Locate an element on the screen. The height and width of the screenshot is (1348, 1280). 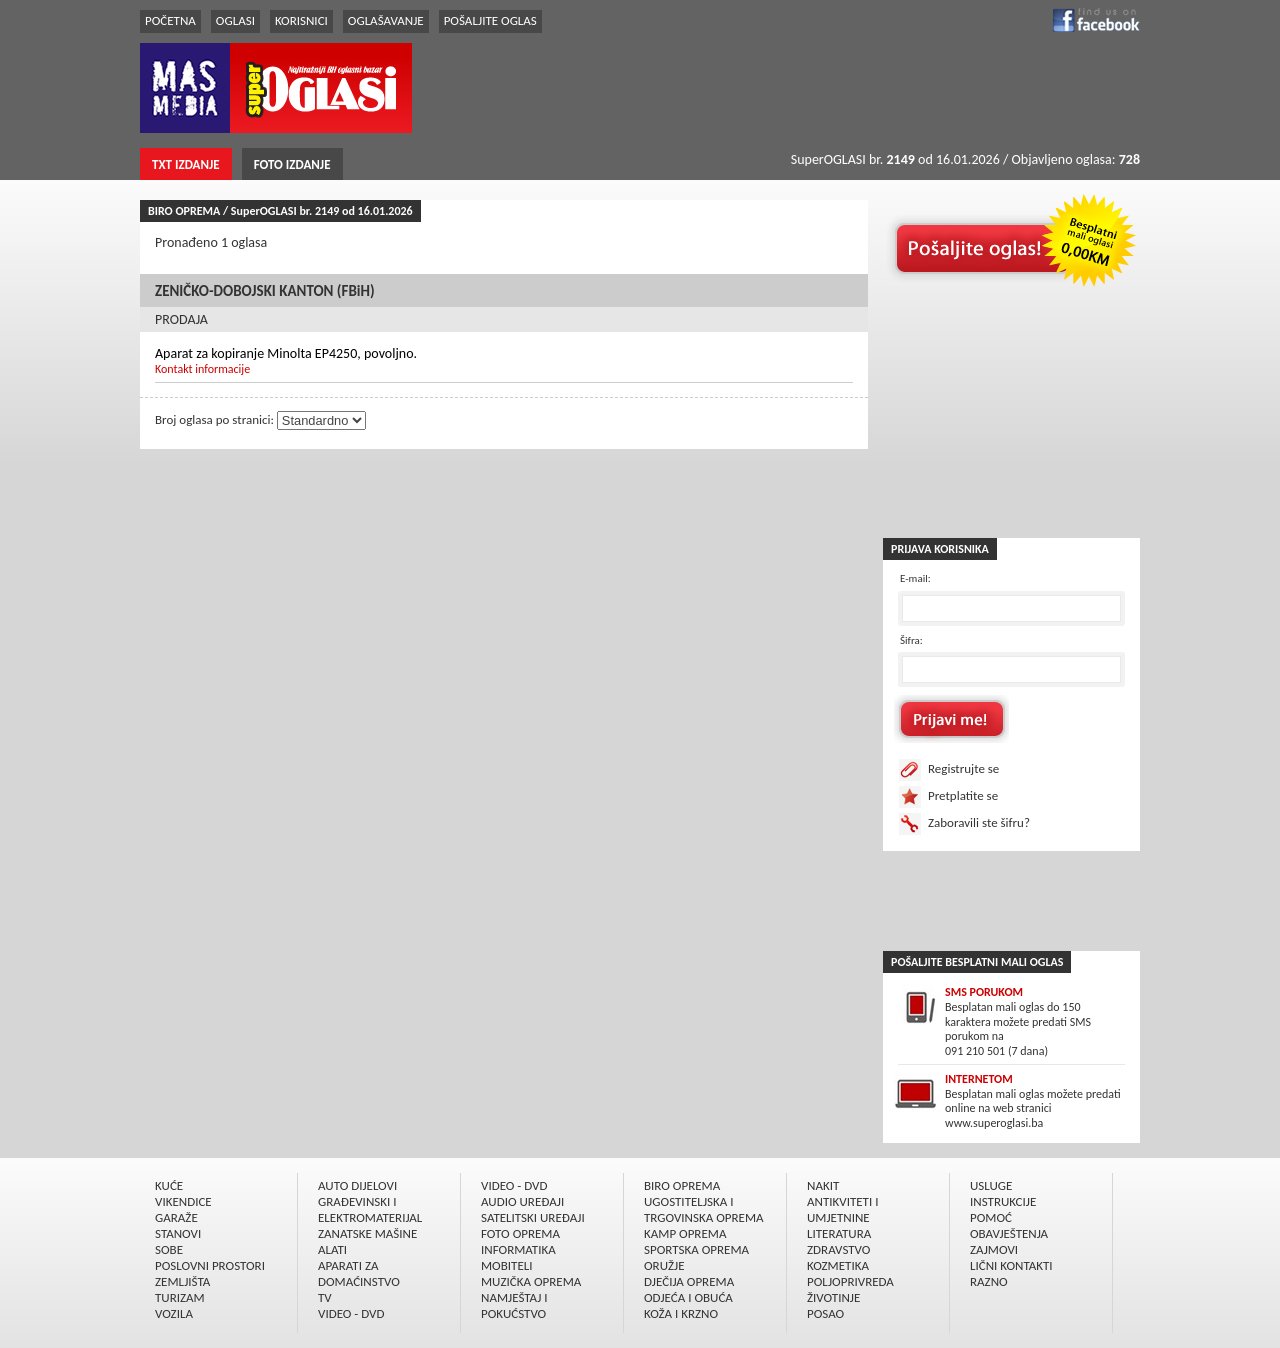
OGLAŠAVANJE is located at coordinates (386, 20).